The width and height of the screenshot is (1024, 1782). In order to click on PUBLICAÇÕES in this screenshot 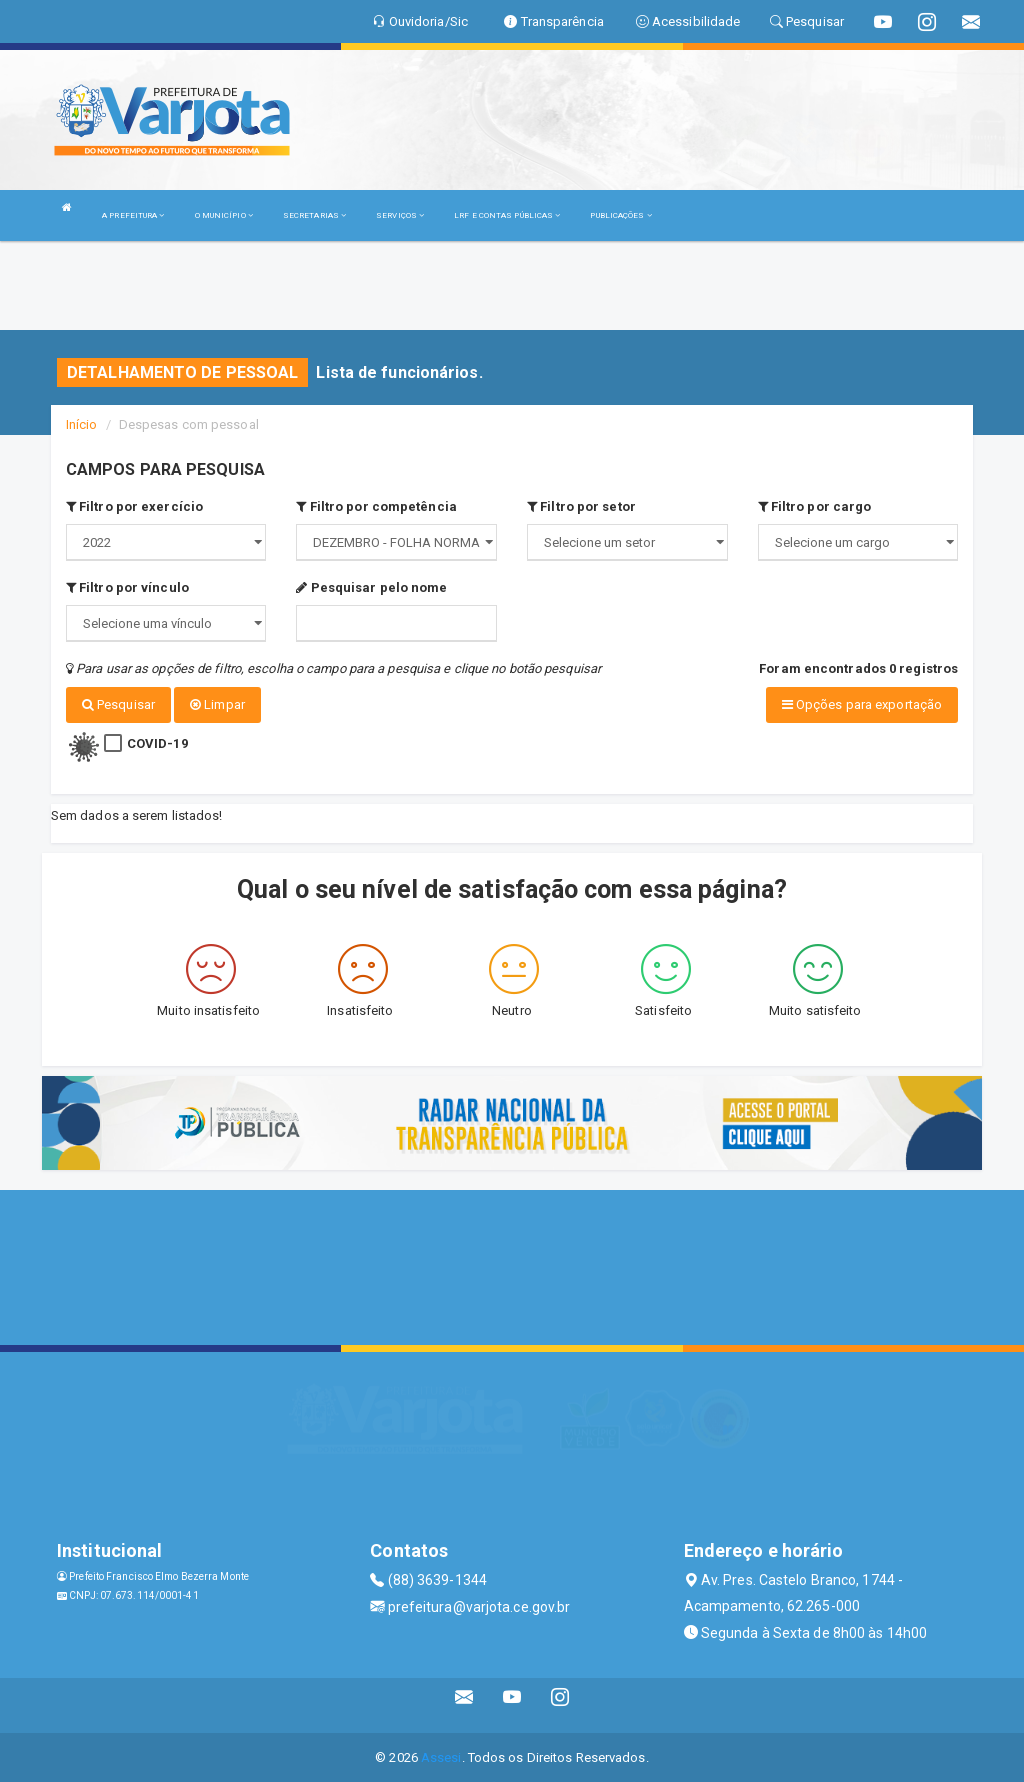, I will do `click(620, 215)`.